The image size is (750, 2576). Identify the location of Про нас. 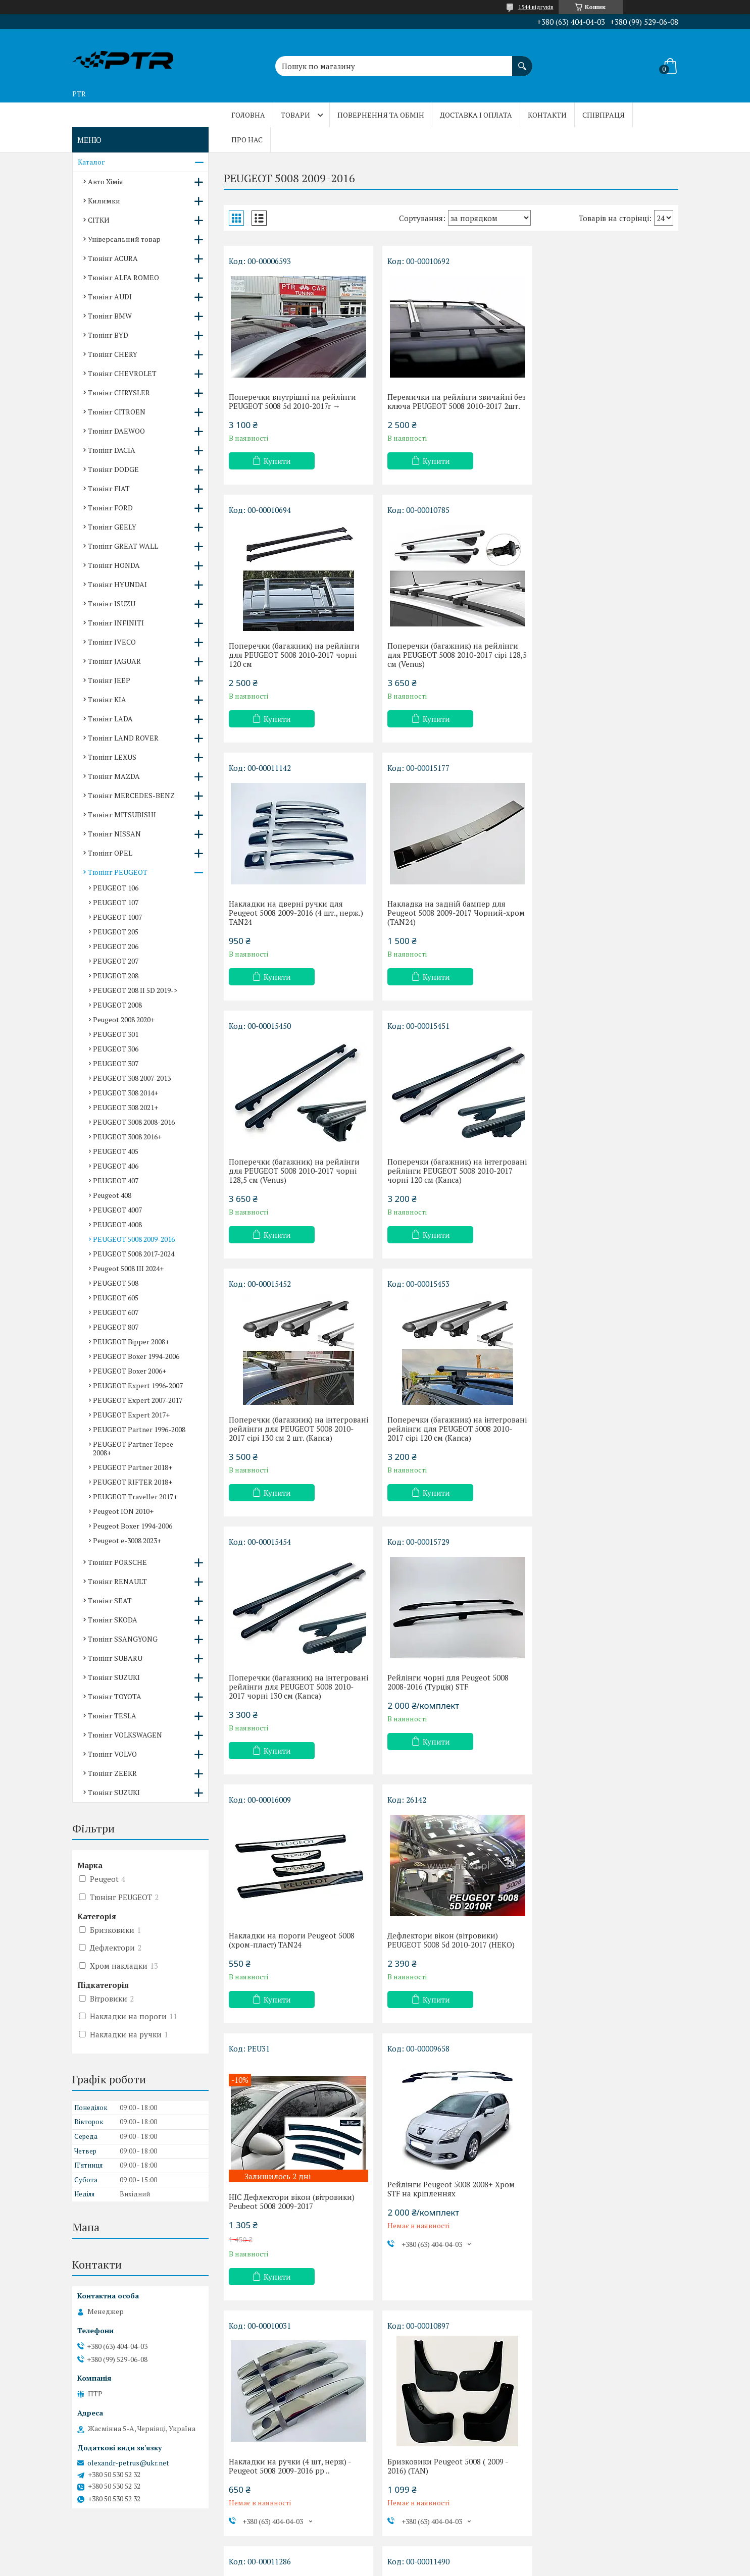
(247, 139).